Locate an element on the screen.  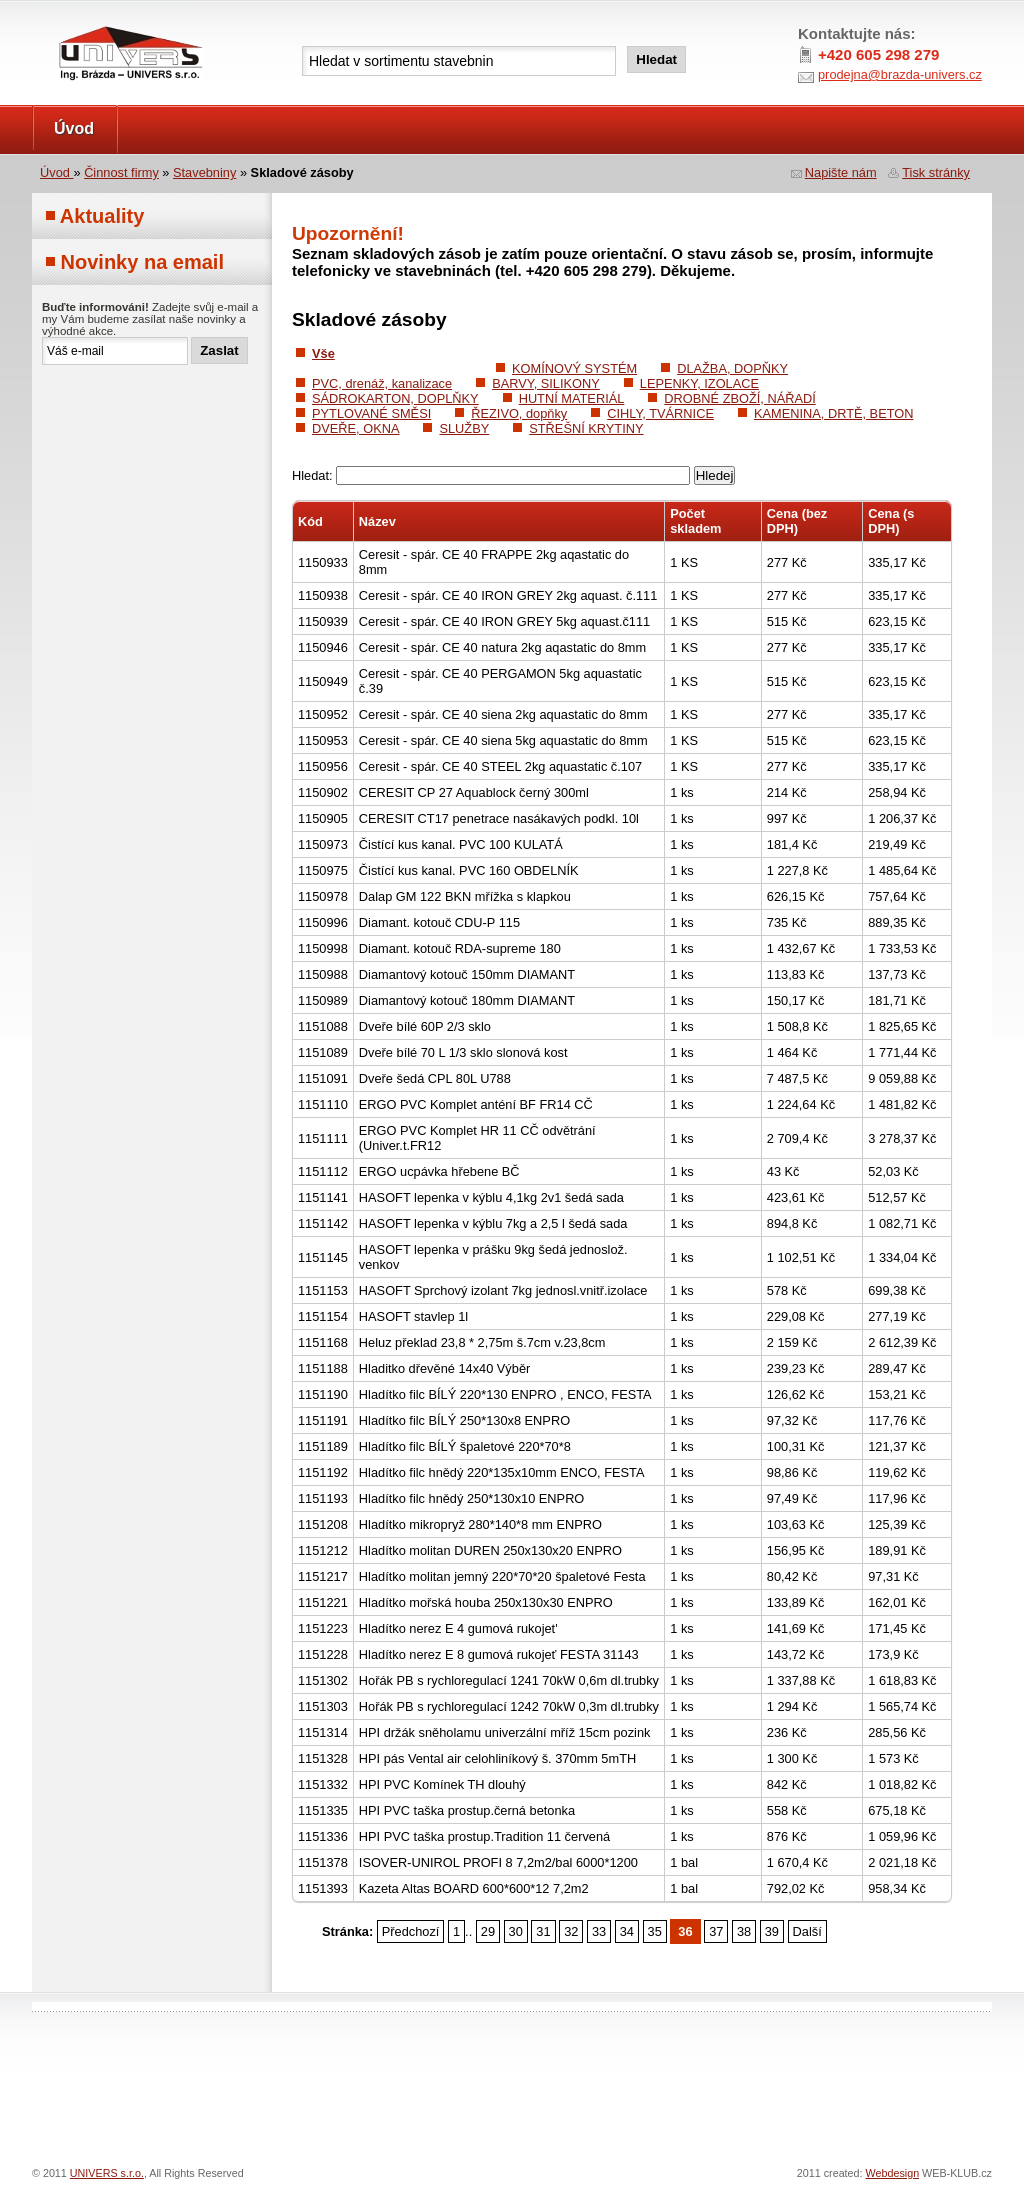
DLAŽBA, DOPŇKY is located at coordinates (732, 368).